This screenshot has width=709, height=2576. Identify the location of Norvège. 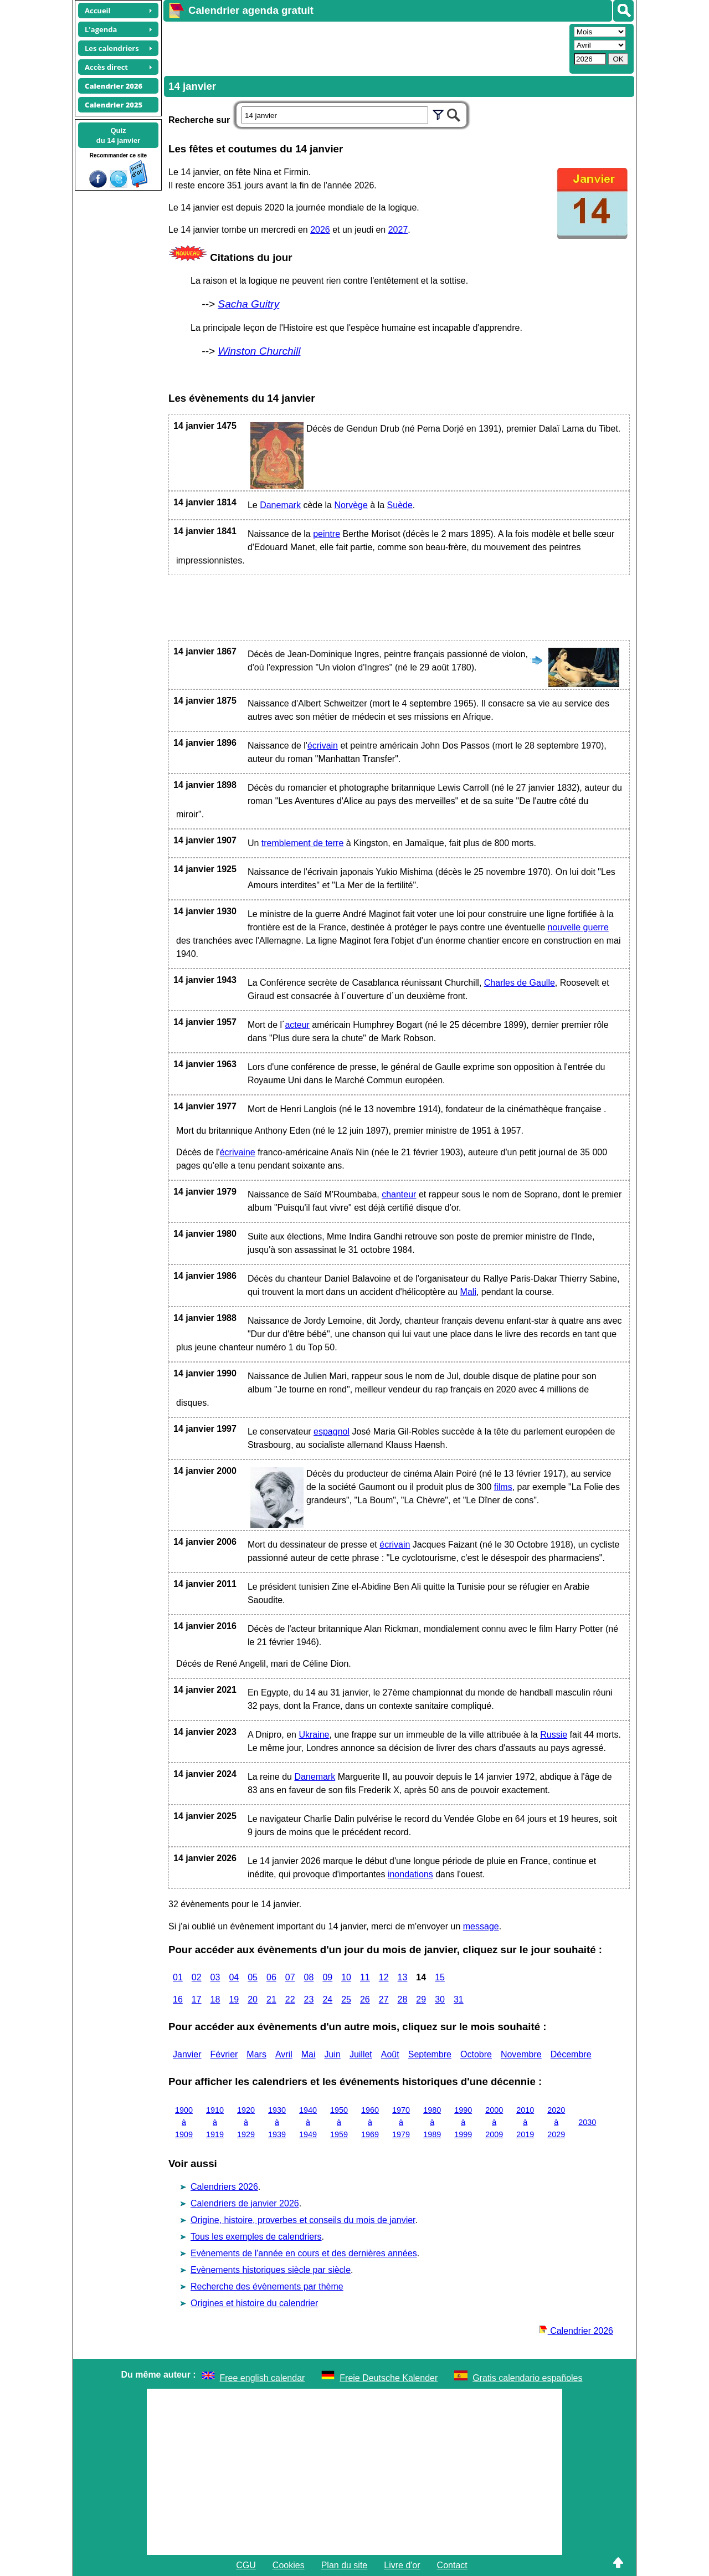
(350, 505).